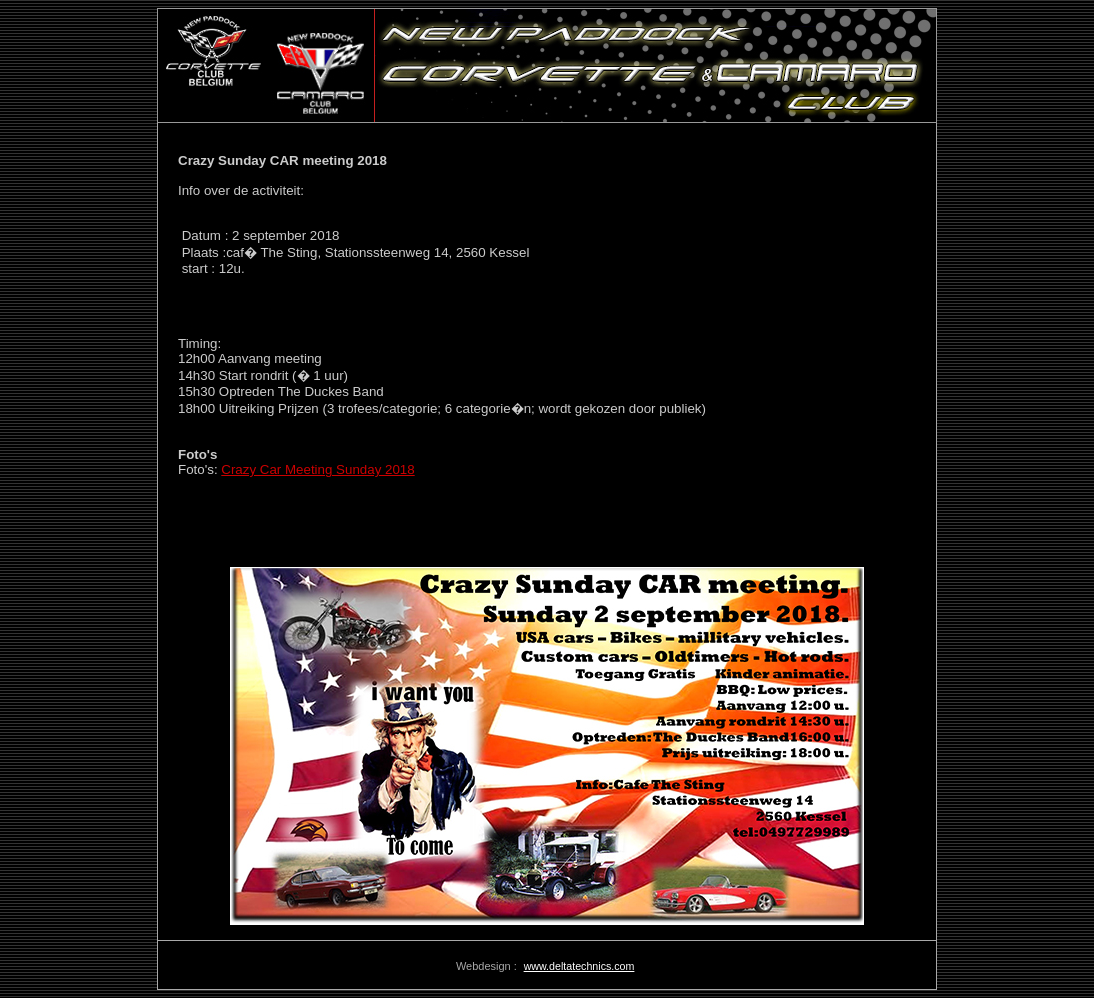 The height and width of the screenshot is (998, 1094). I want to click on Crazy Car Meeting Sunday 2018, so click(317, 469).